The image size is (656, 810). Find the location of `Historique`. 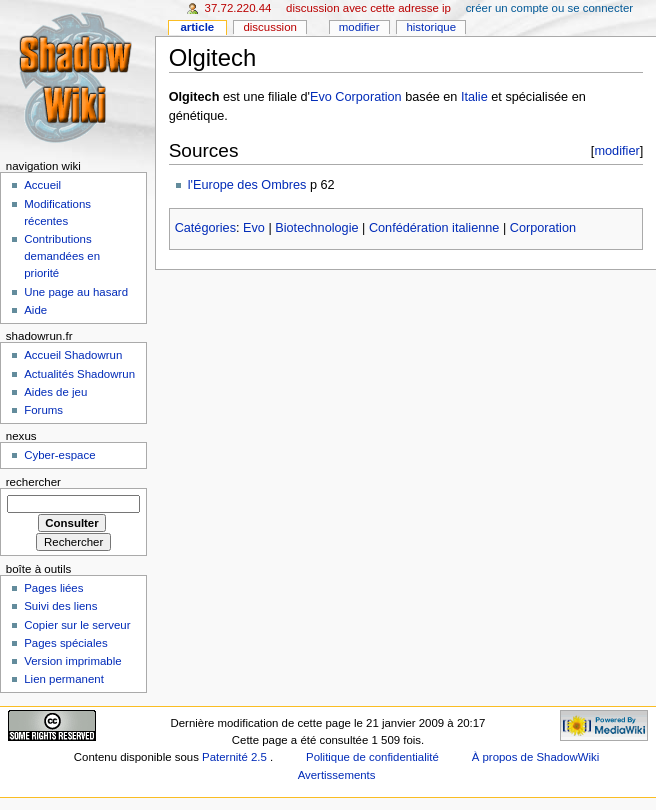

Historique is located at coordinates (431, 27).